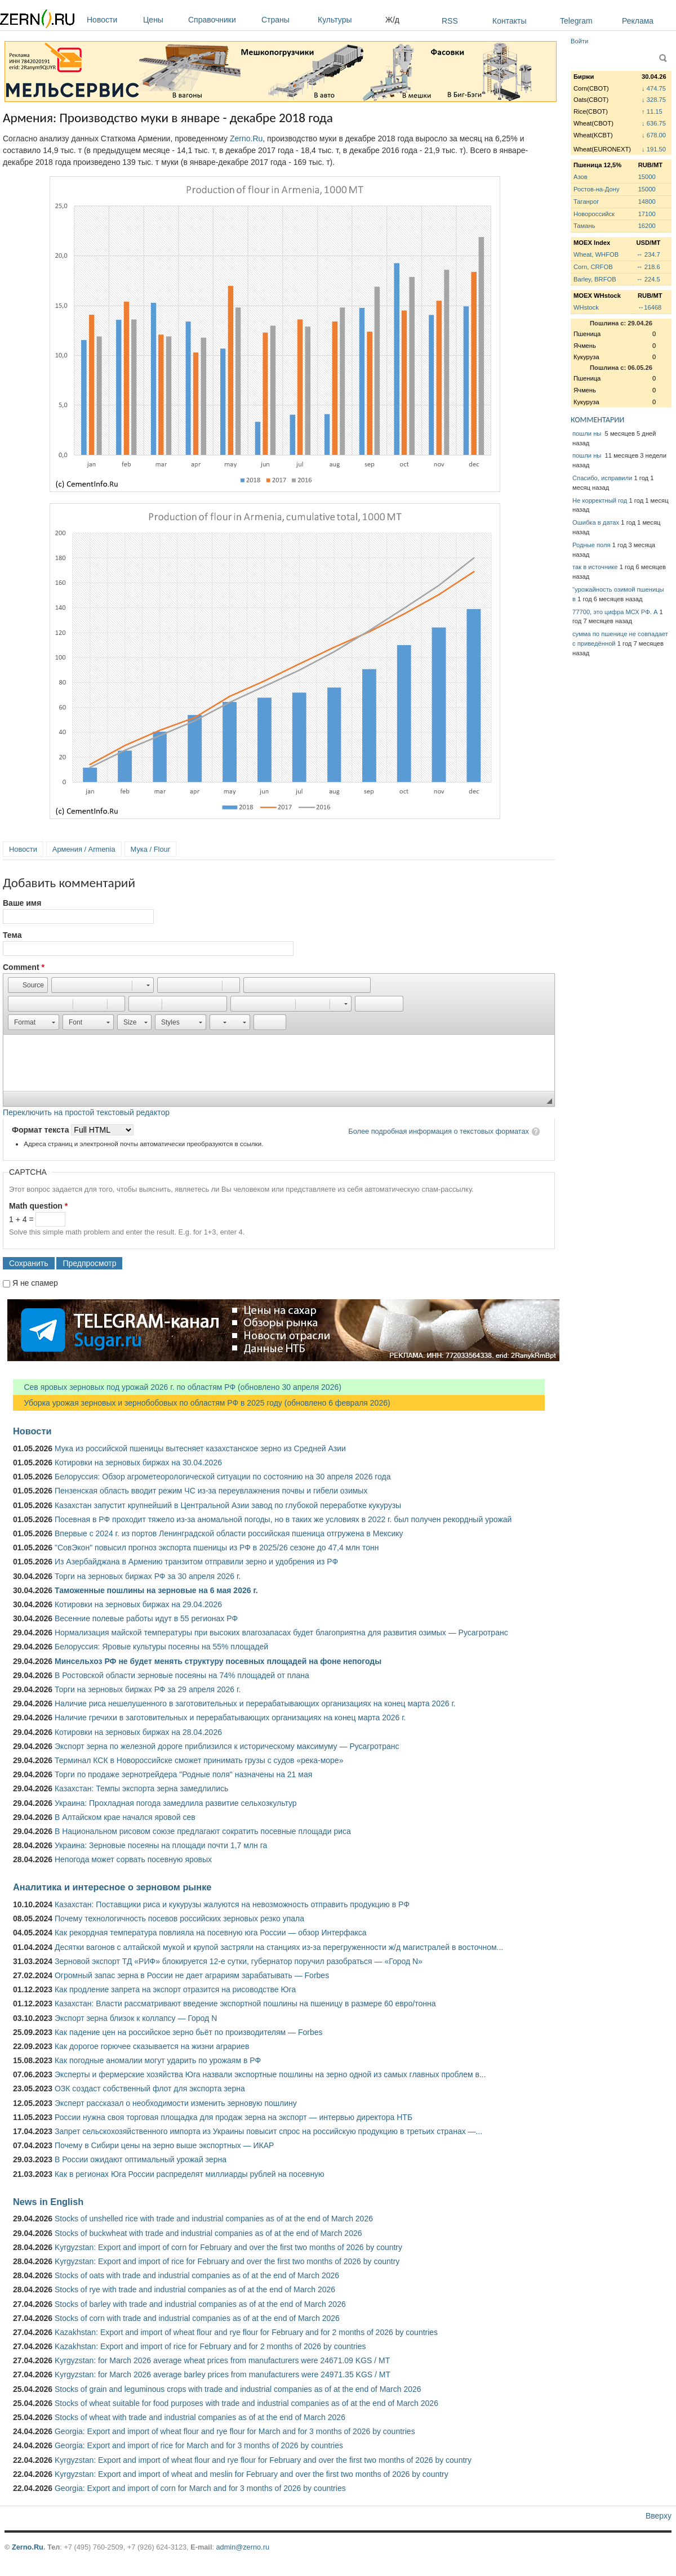 The height and width of the screenshot is (2576, 676). I want to click on Stocks of rye with trade and industrial companies as of at the end of March 2026, so click(195, 2289).